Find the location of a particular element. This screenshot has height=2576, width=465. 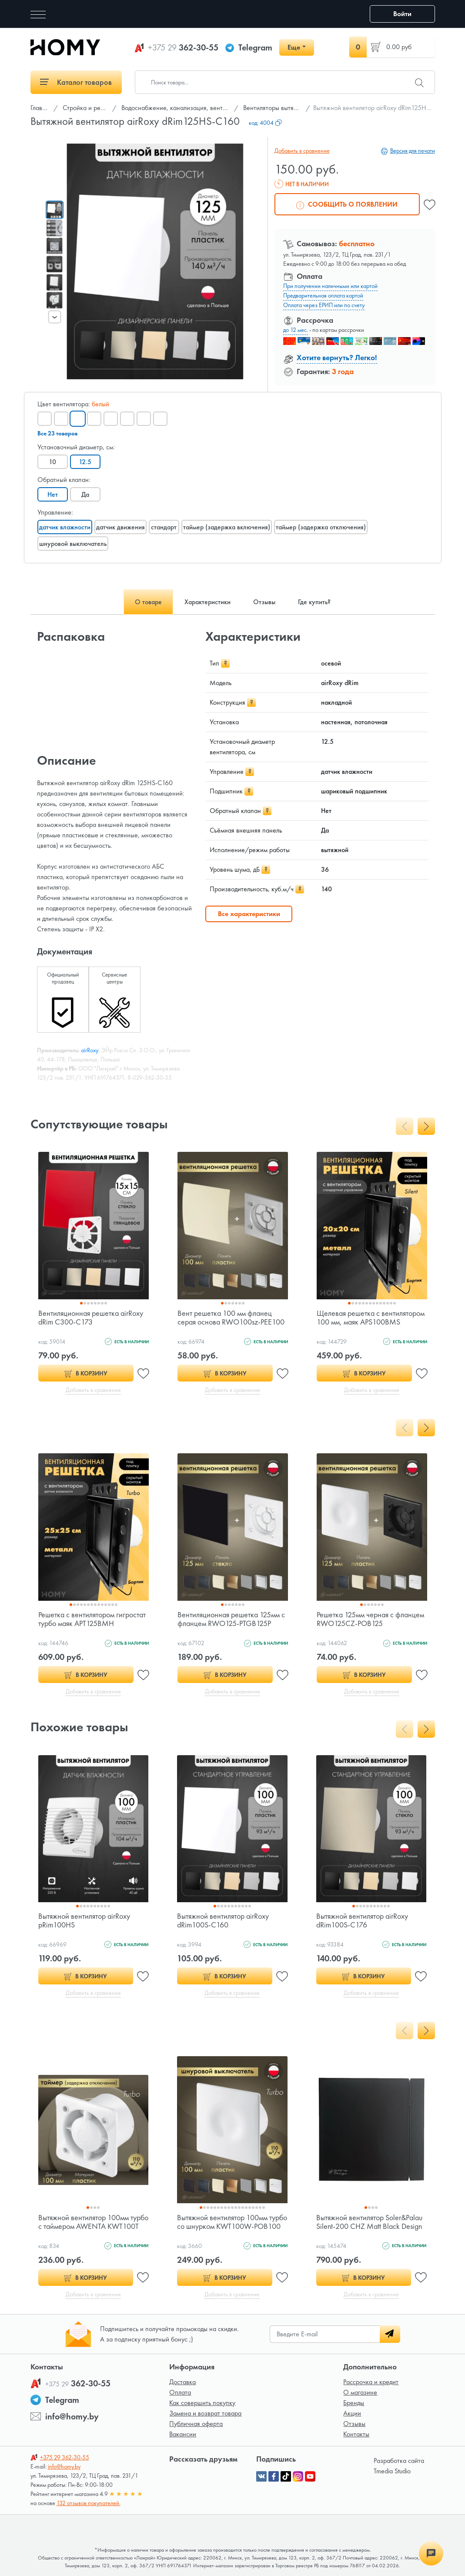

Вент решетка 100 мм фланец серая основа RWO100sz-PEE100 is located at coordinates (230, 1317).